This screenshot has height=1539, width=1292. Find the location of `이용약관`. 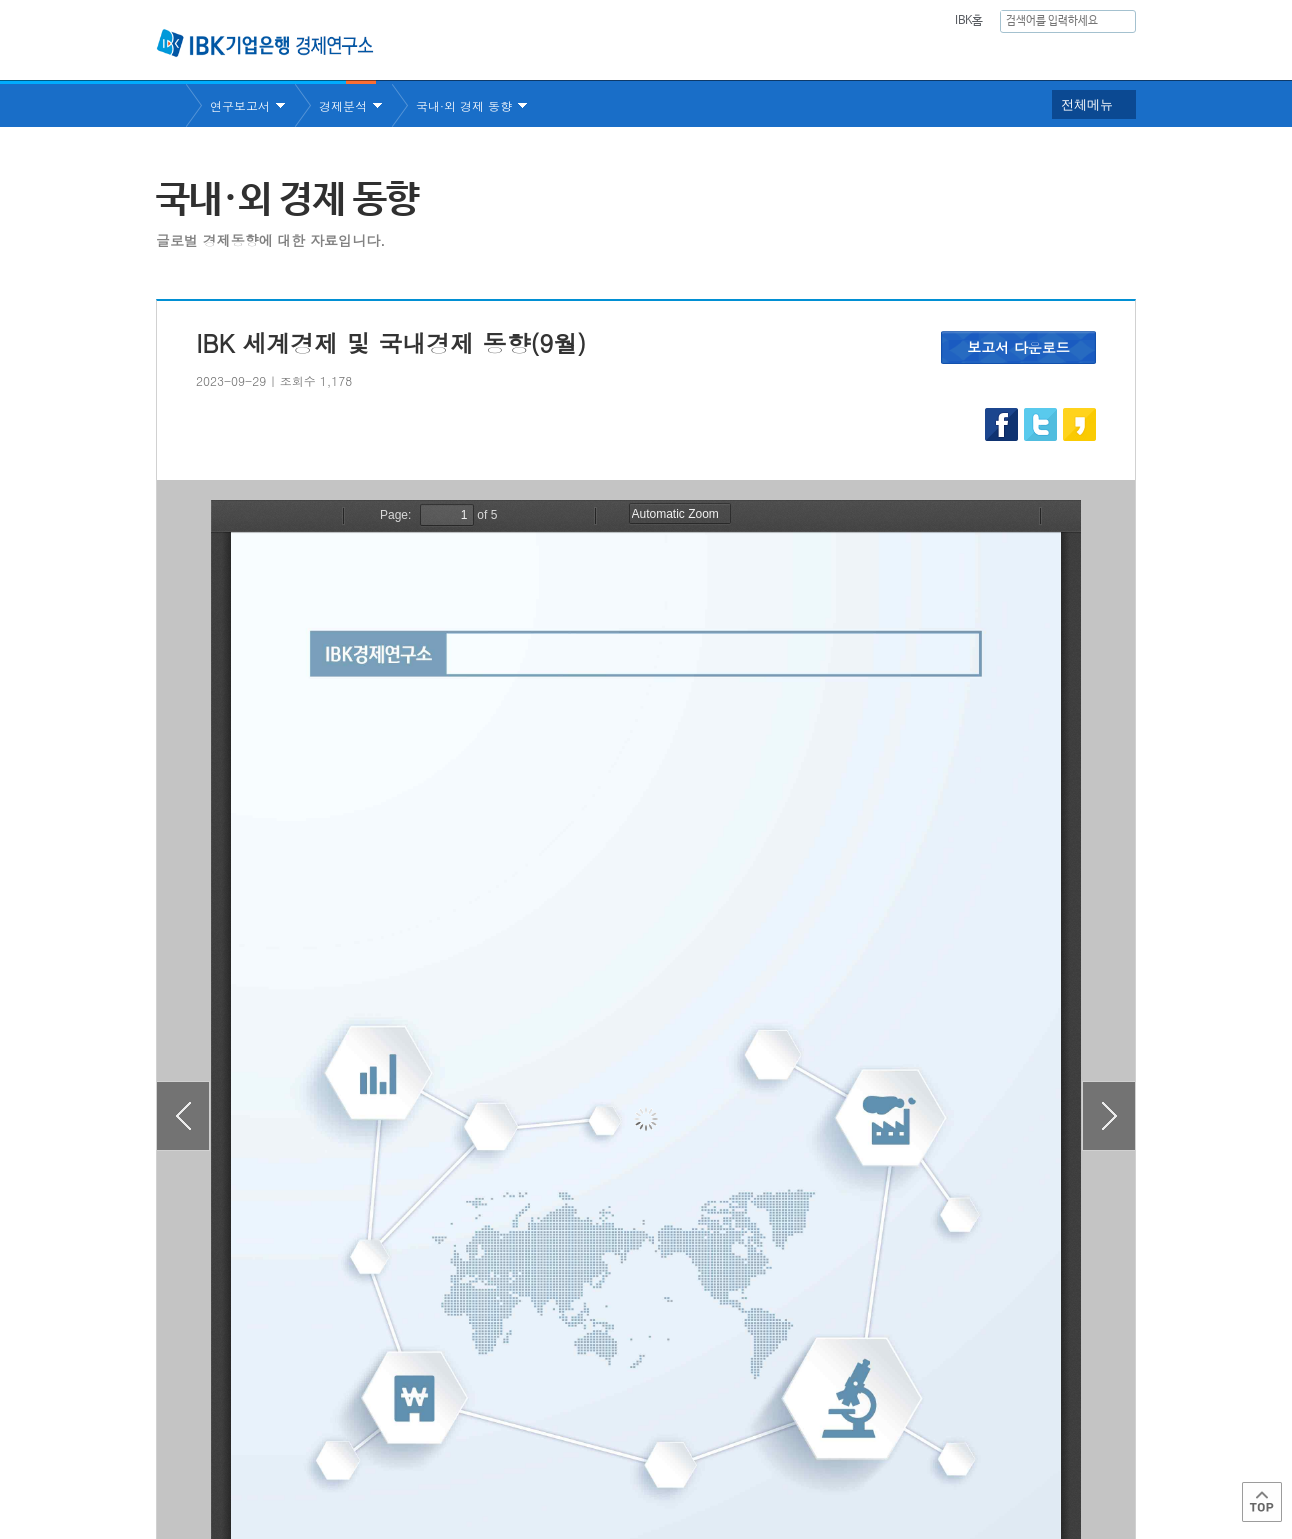

이용약관 is located at coordinates (364, 1459).